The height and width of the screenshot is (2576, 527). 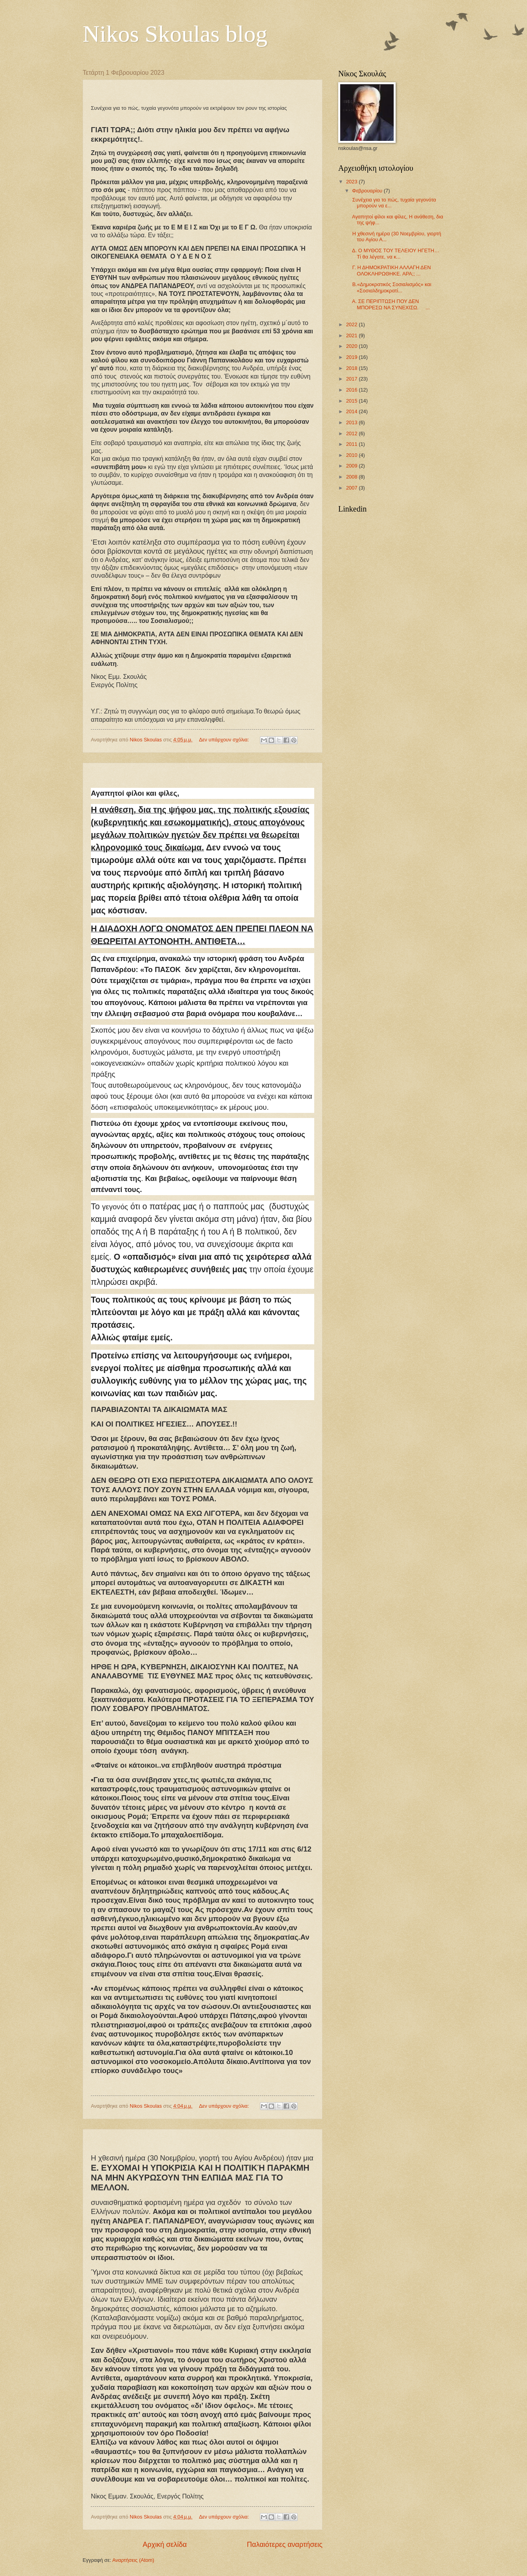 I want to click on Αναρτήσεις (Atom), so click(x=133, y=2560).